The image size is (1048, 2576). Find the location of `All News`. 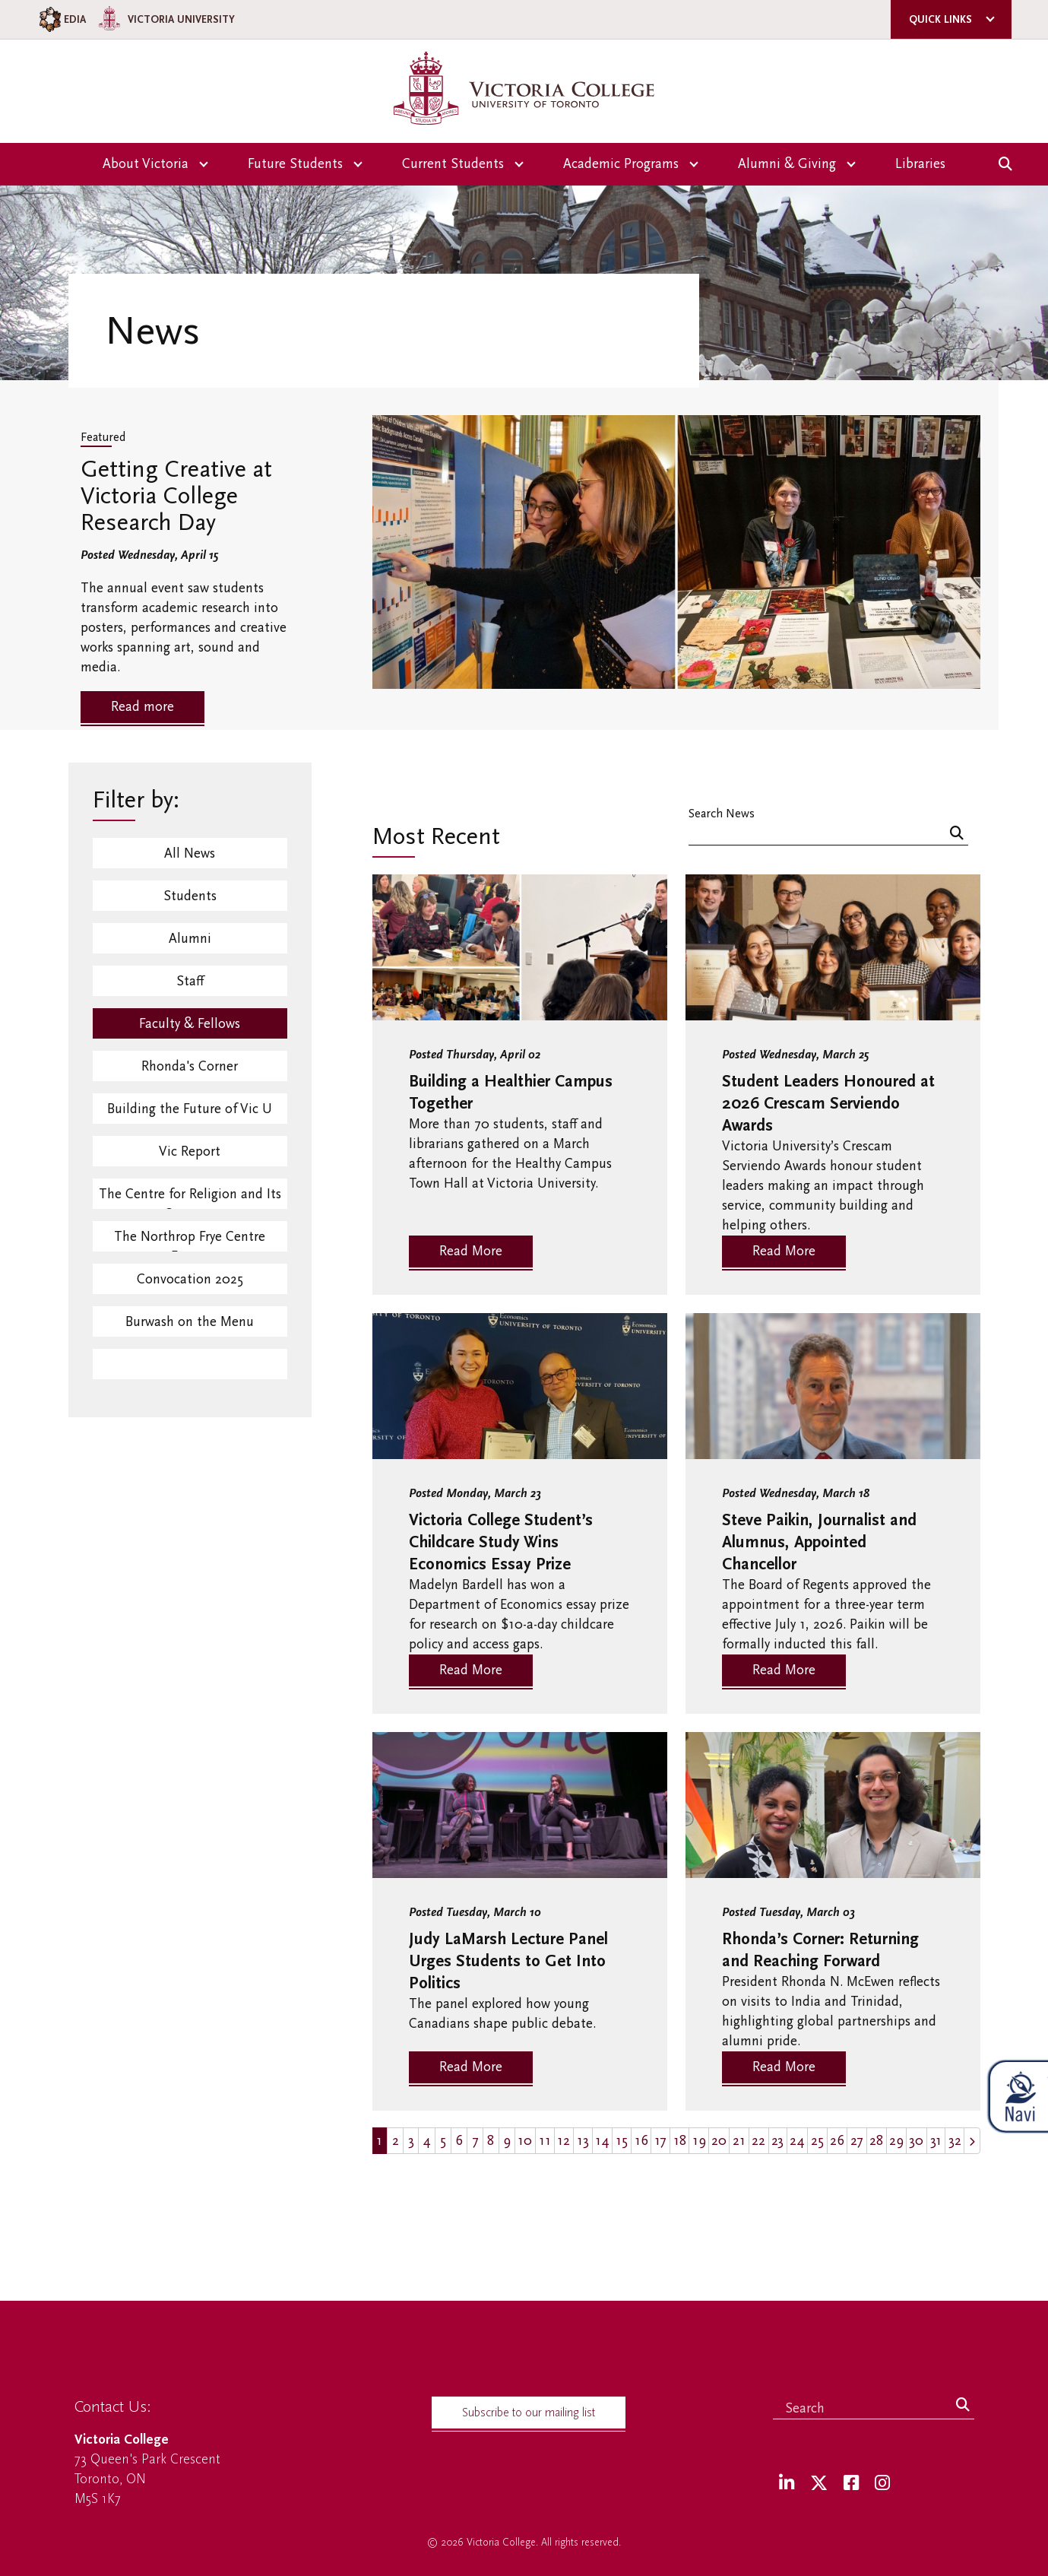

All News is located at coordinates (189, 853).